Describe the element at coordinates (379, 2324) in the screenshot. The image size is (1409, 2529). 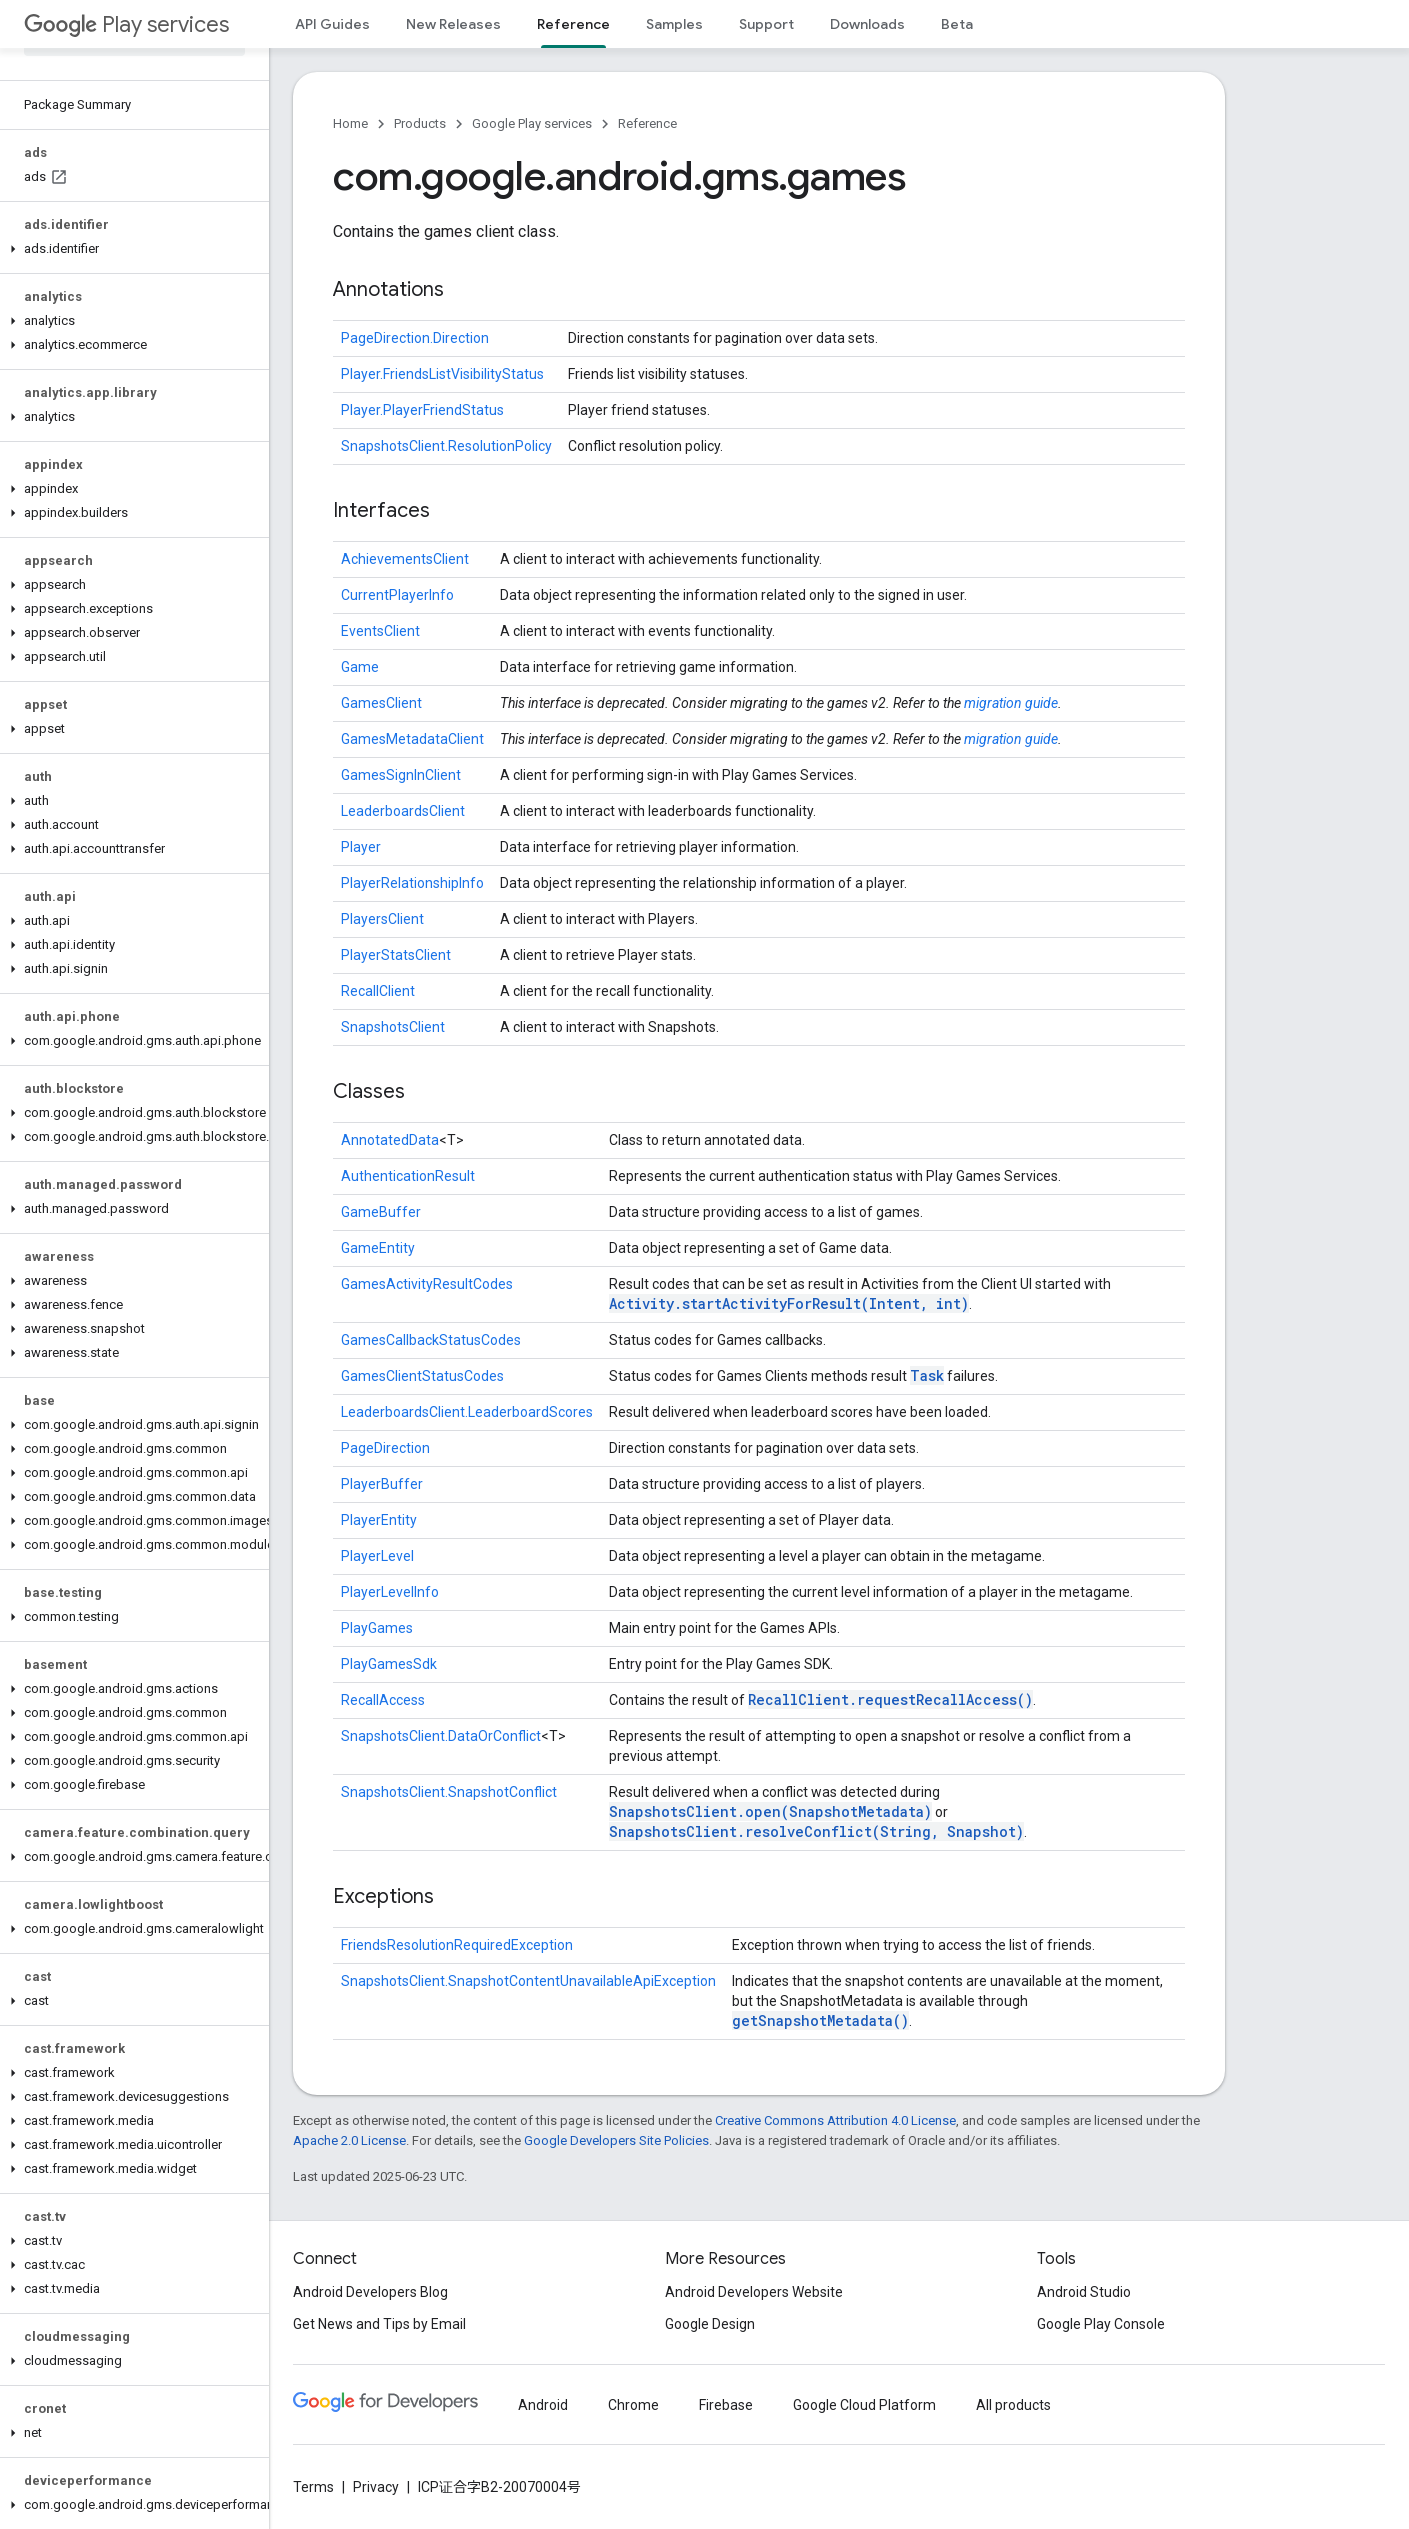
I see `Get News and Tips by Email` at that location.